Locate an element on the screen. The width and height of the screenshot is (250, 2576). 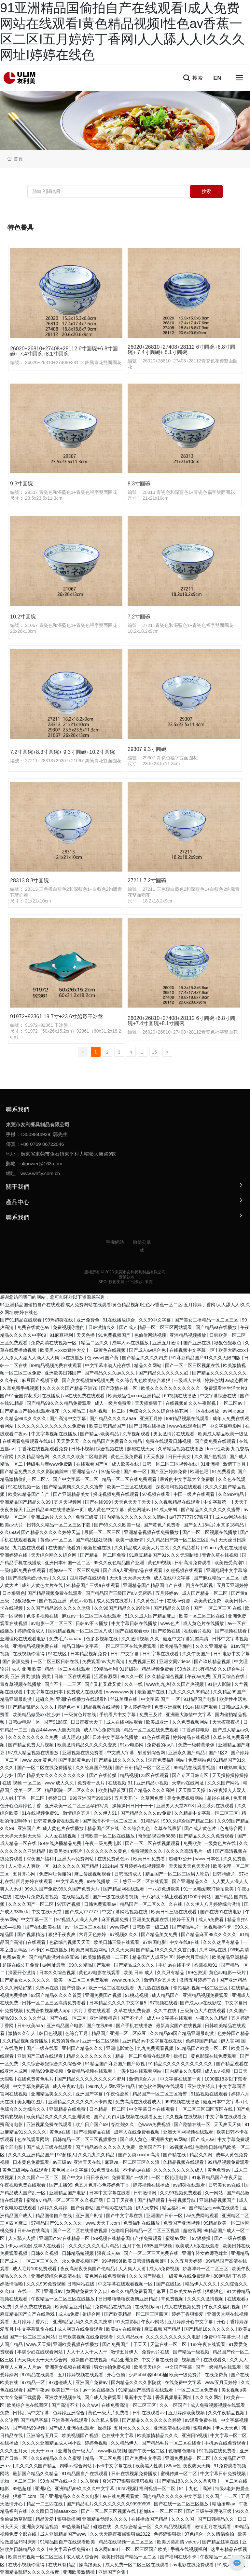
久久久国产影视 is located at coordinates (145, 2276).